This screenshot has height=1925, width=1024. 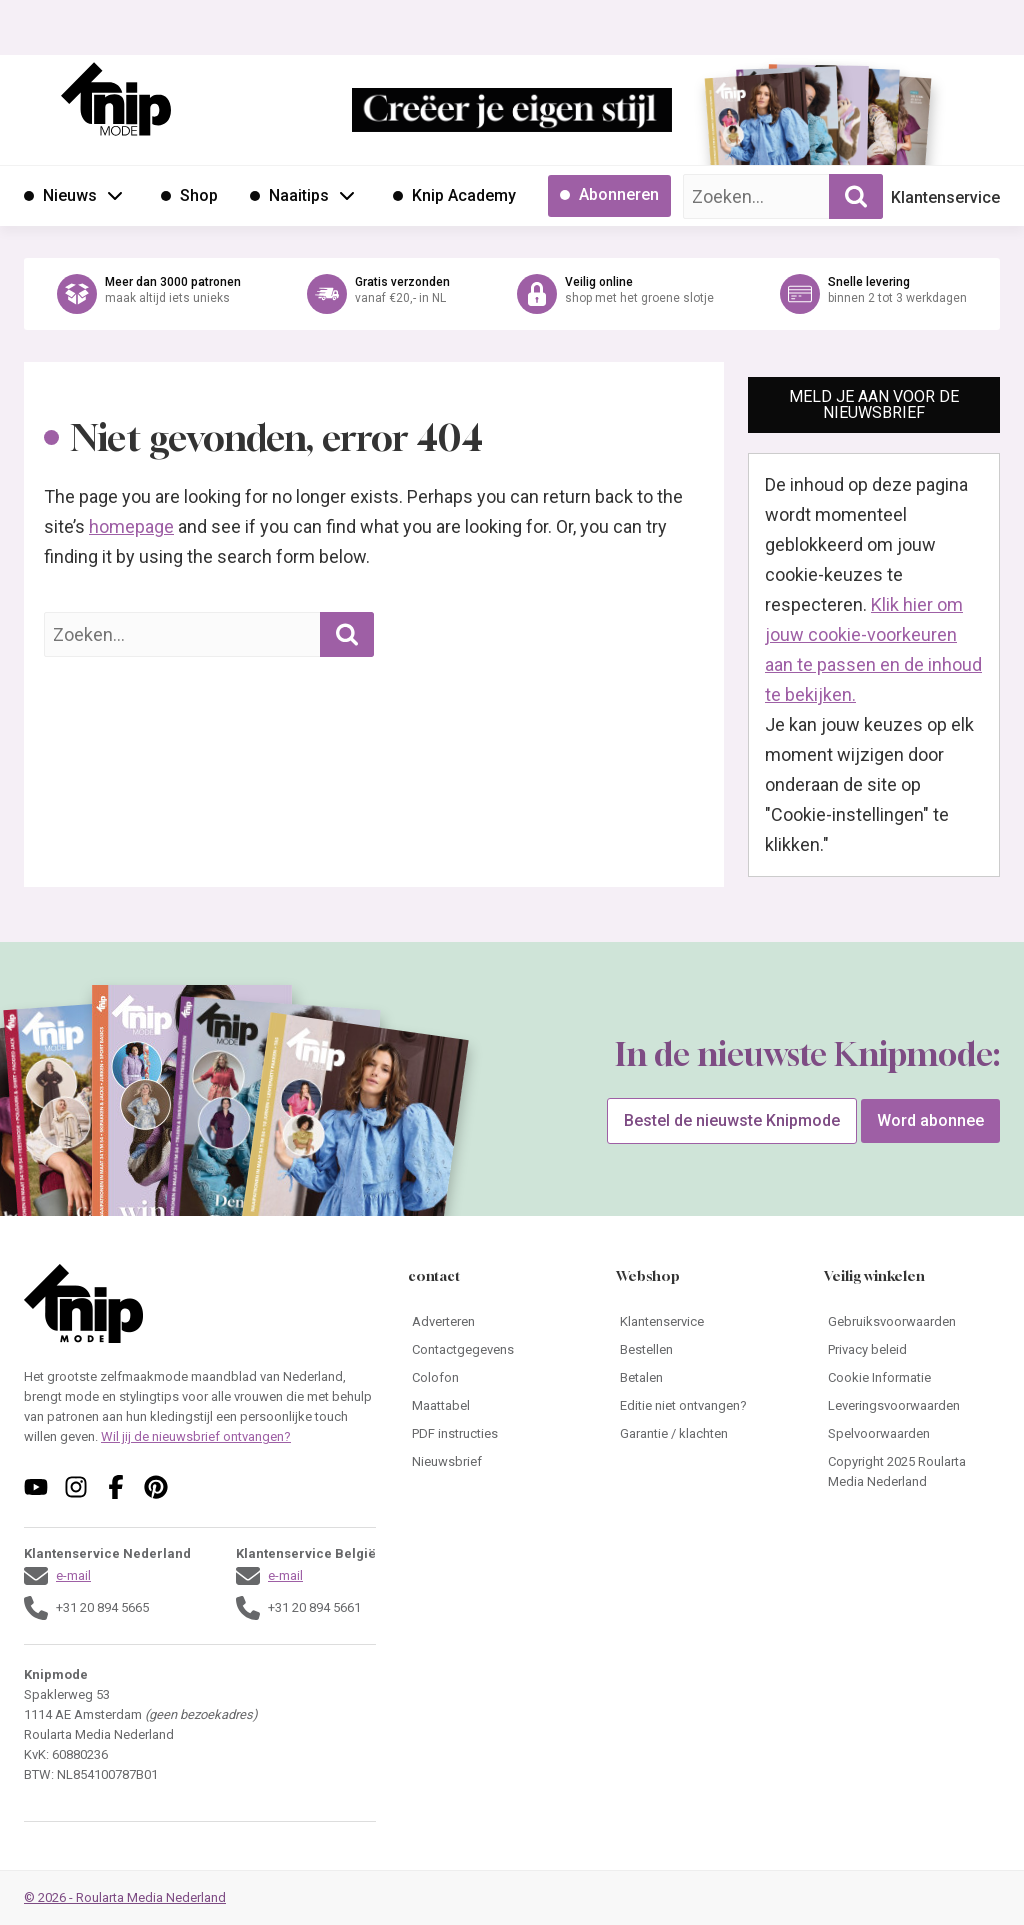 What do you see at coordinates (704, 1378) in the screenshot?
I see `[Ga naar Betalen]` at bounding box center [704, 1378].